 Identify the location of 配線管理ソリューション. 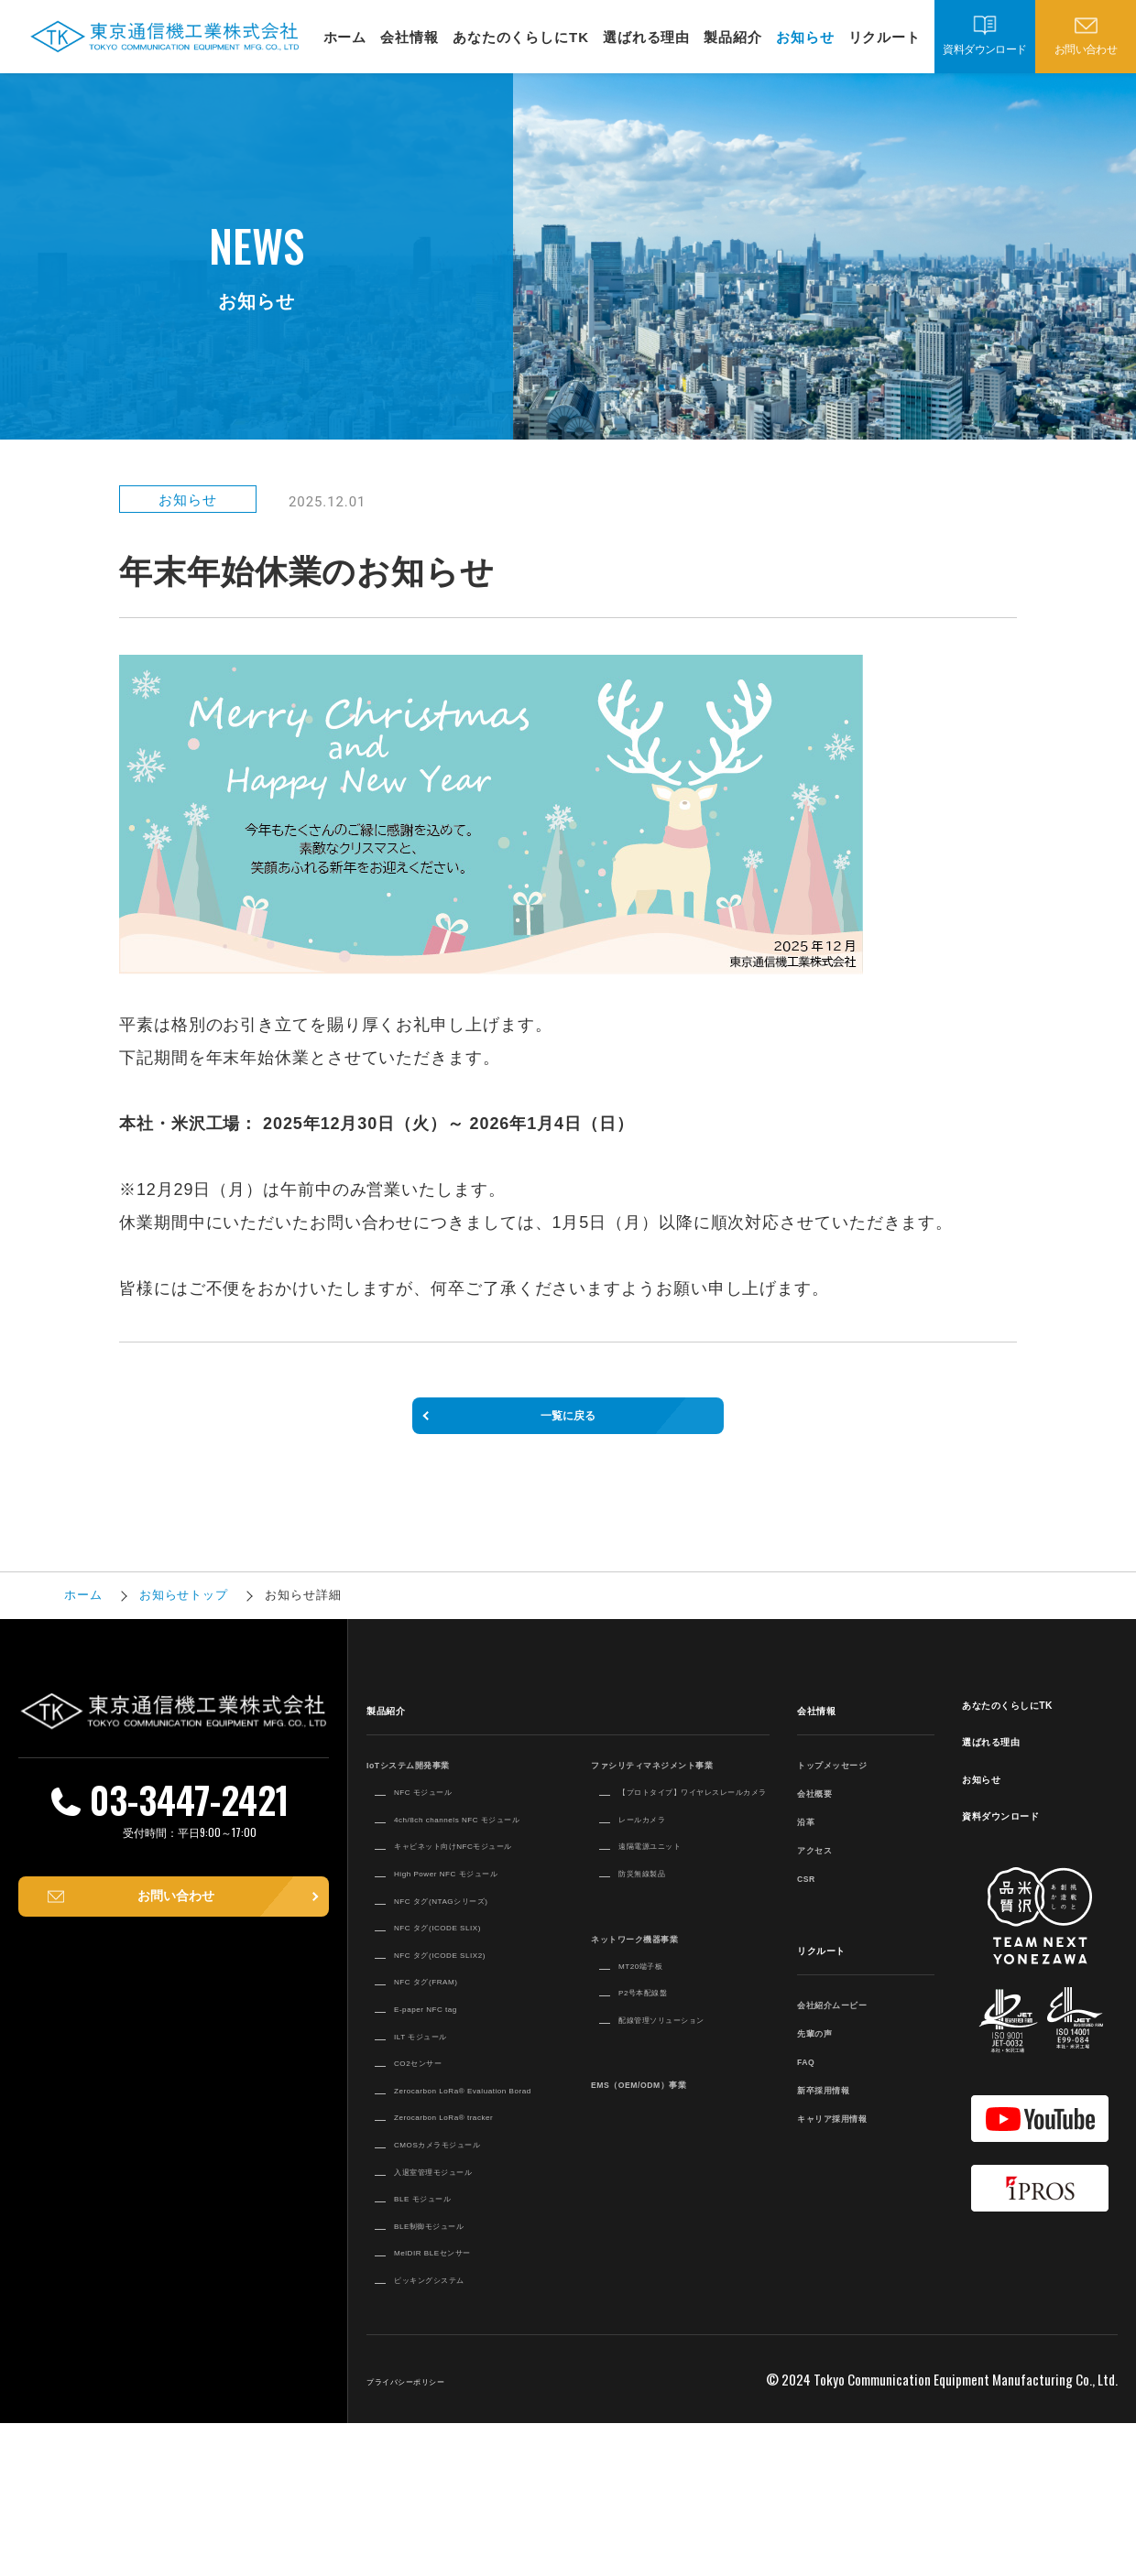
(693, 2082).